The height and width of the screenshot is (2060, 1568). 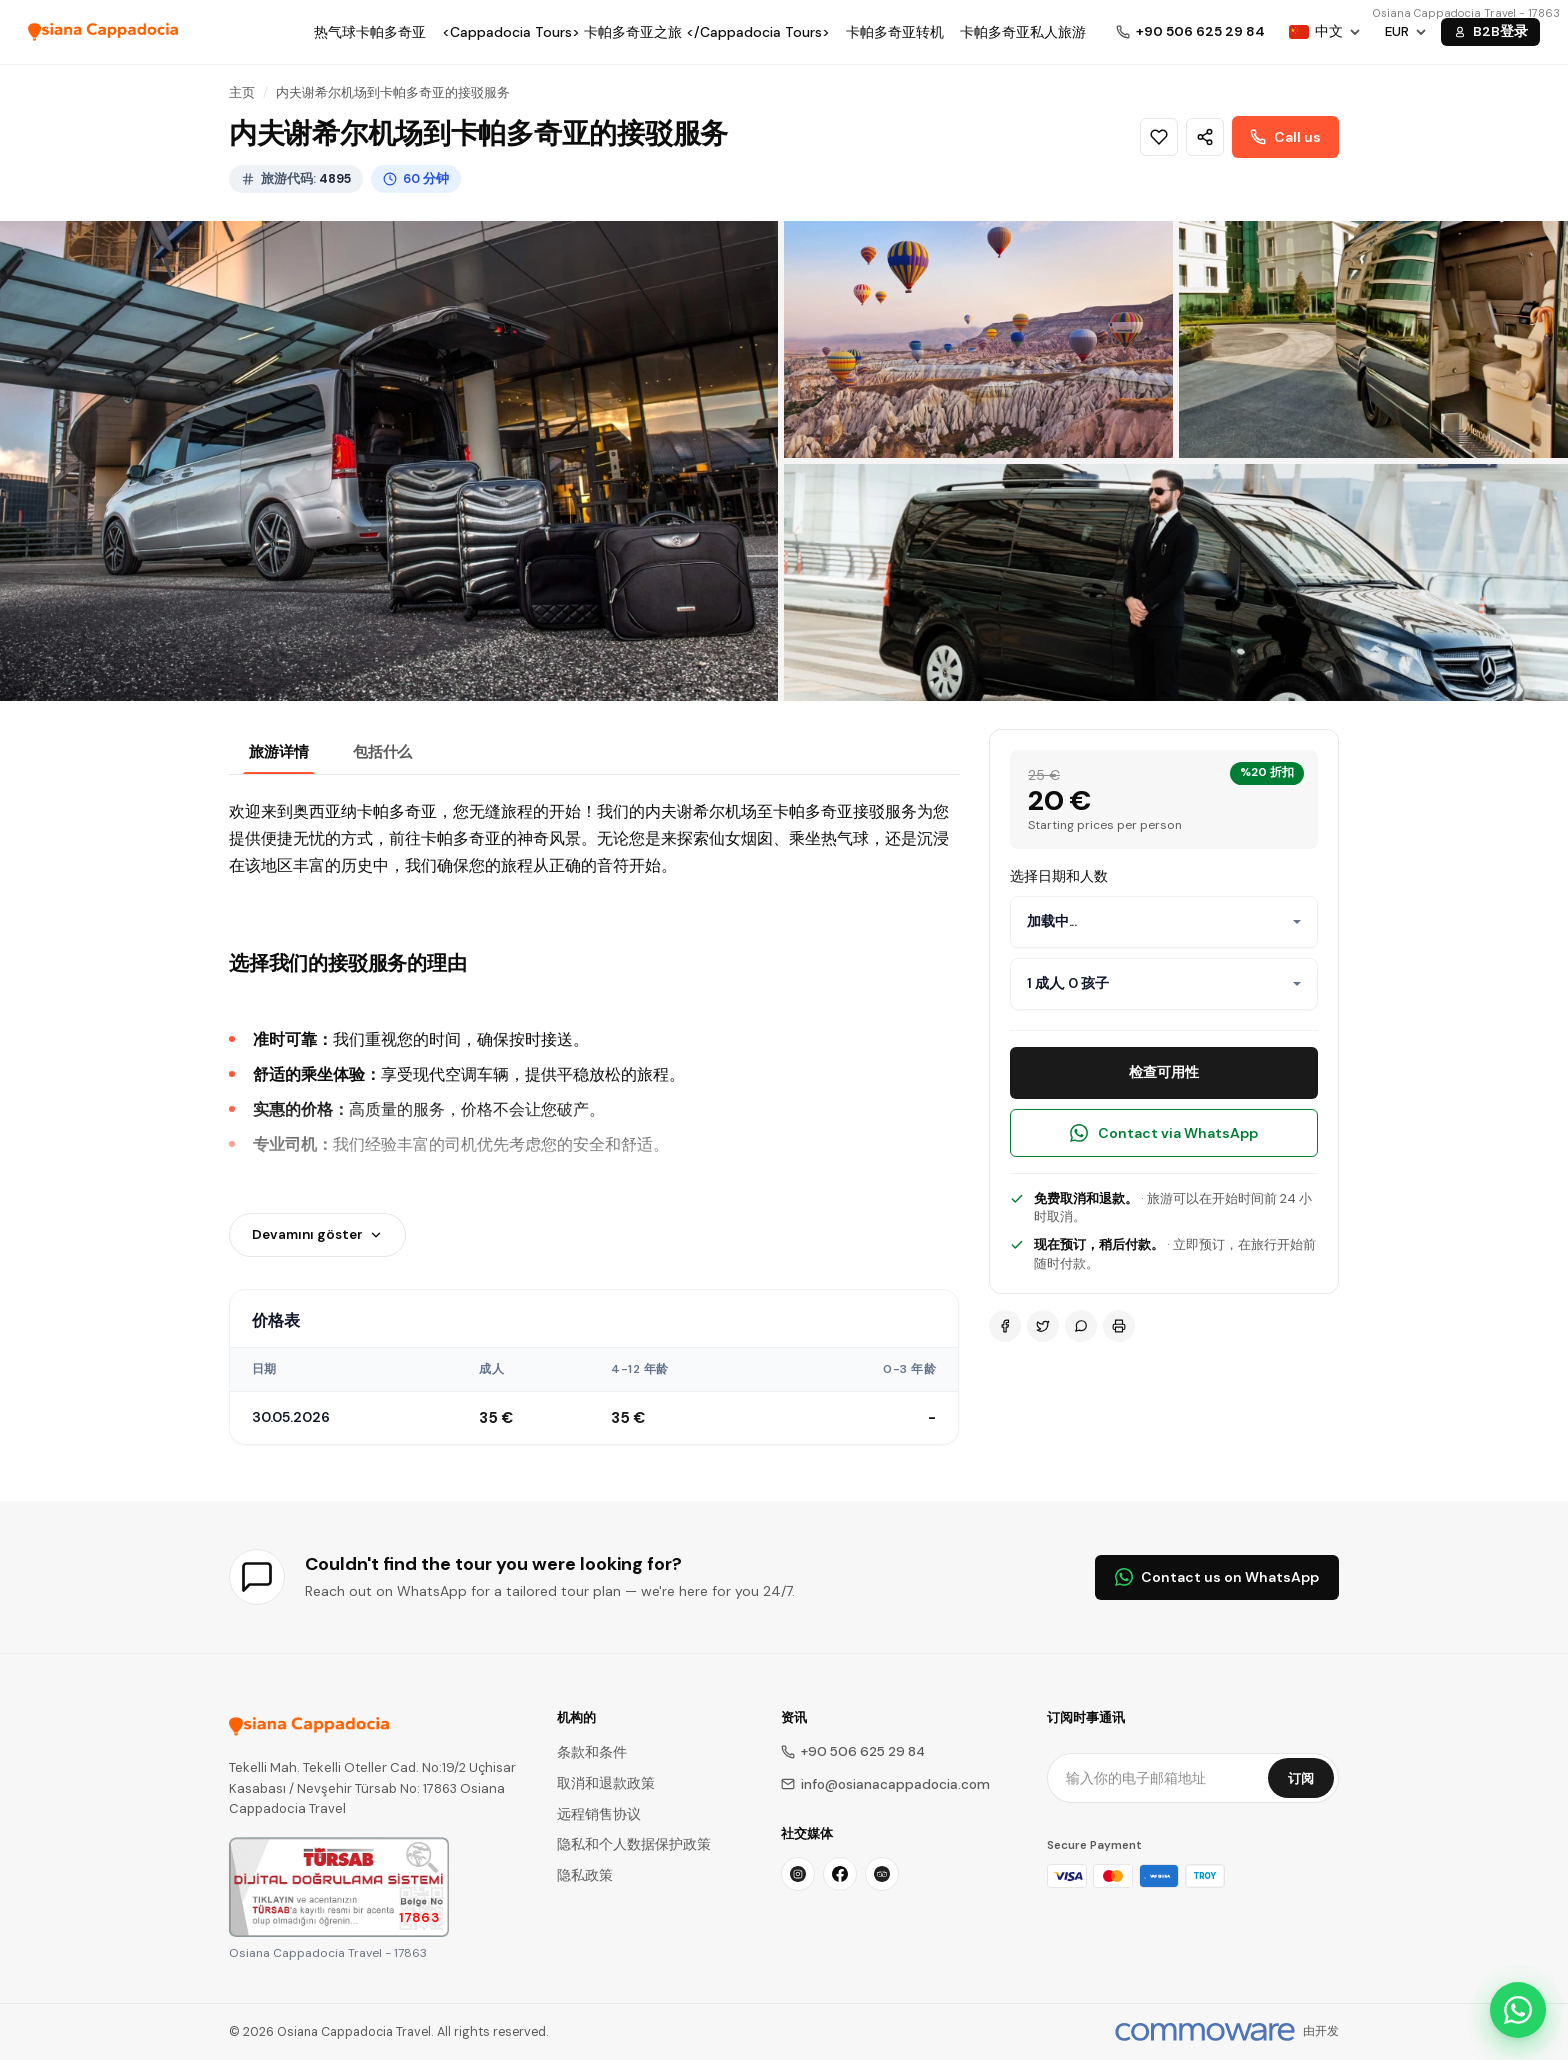 What do you see at coordinates (1325, 32) in the screenshot?
I see `[Choose Language]` at bounding box center [1325, 32].